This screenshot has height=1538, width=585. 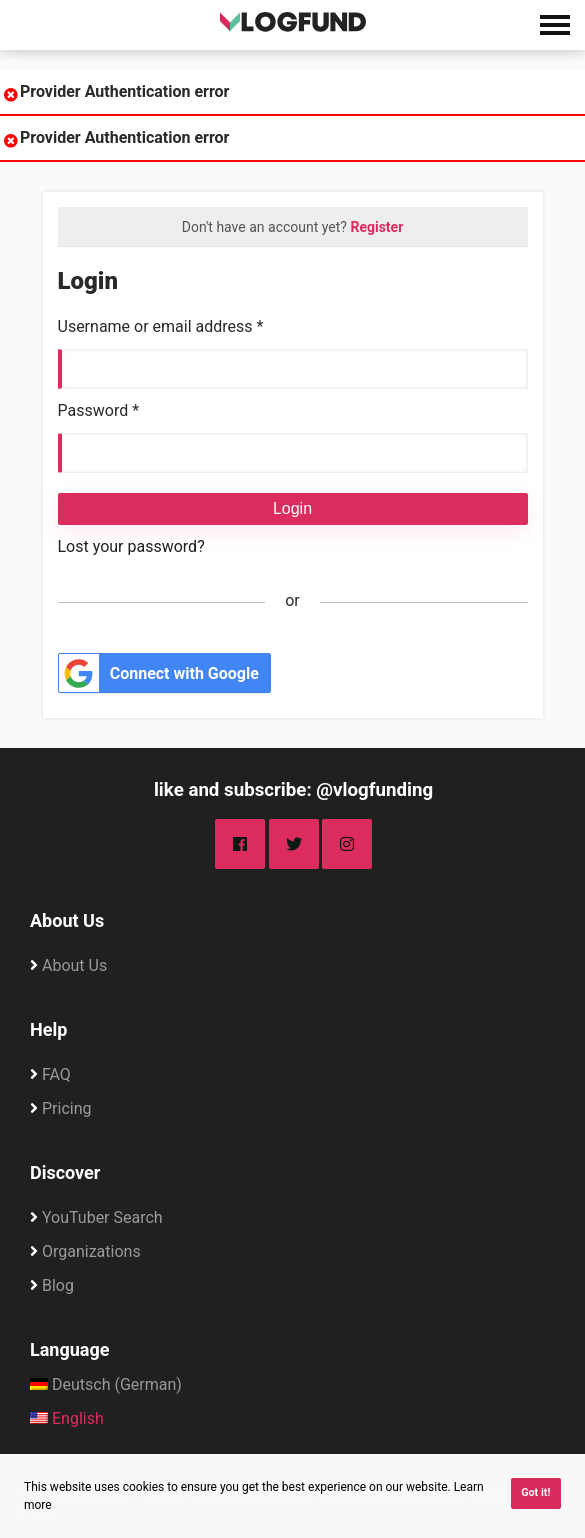 I want to click on Pricing, so click(x=67, y=1108).